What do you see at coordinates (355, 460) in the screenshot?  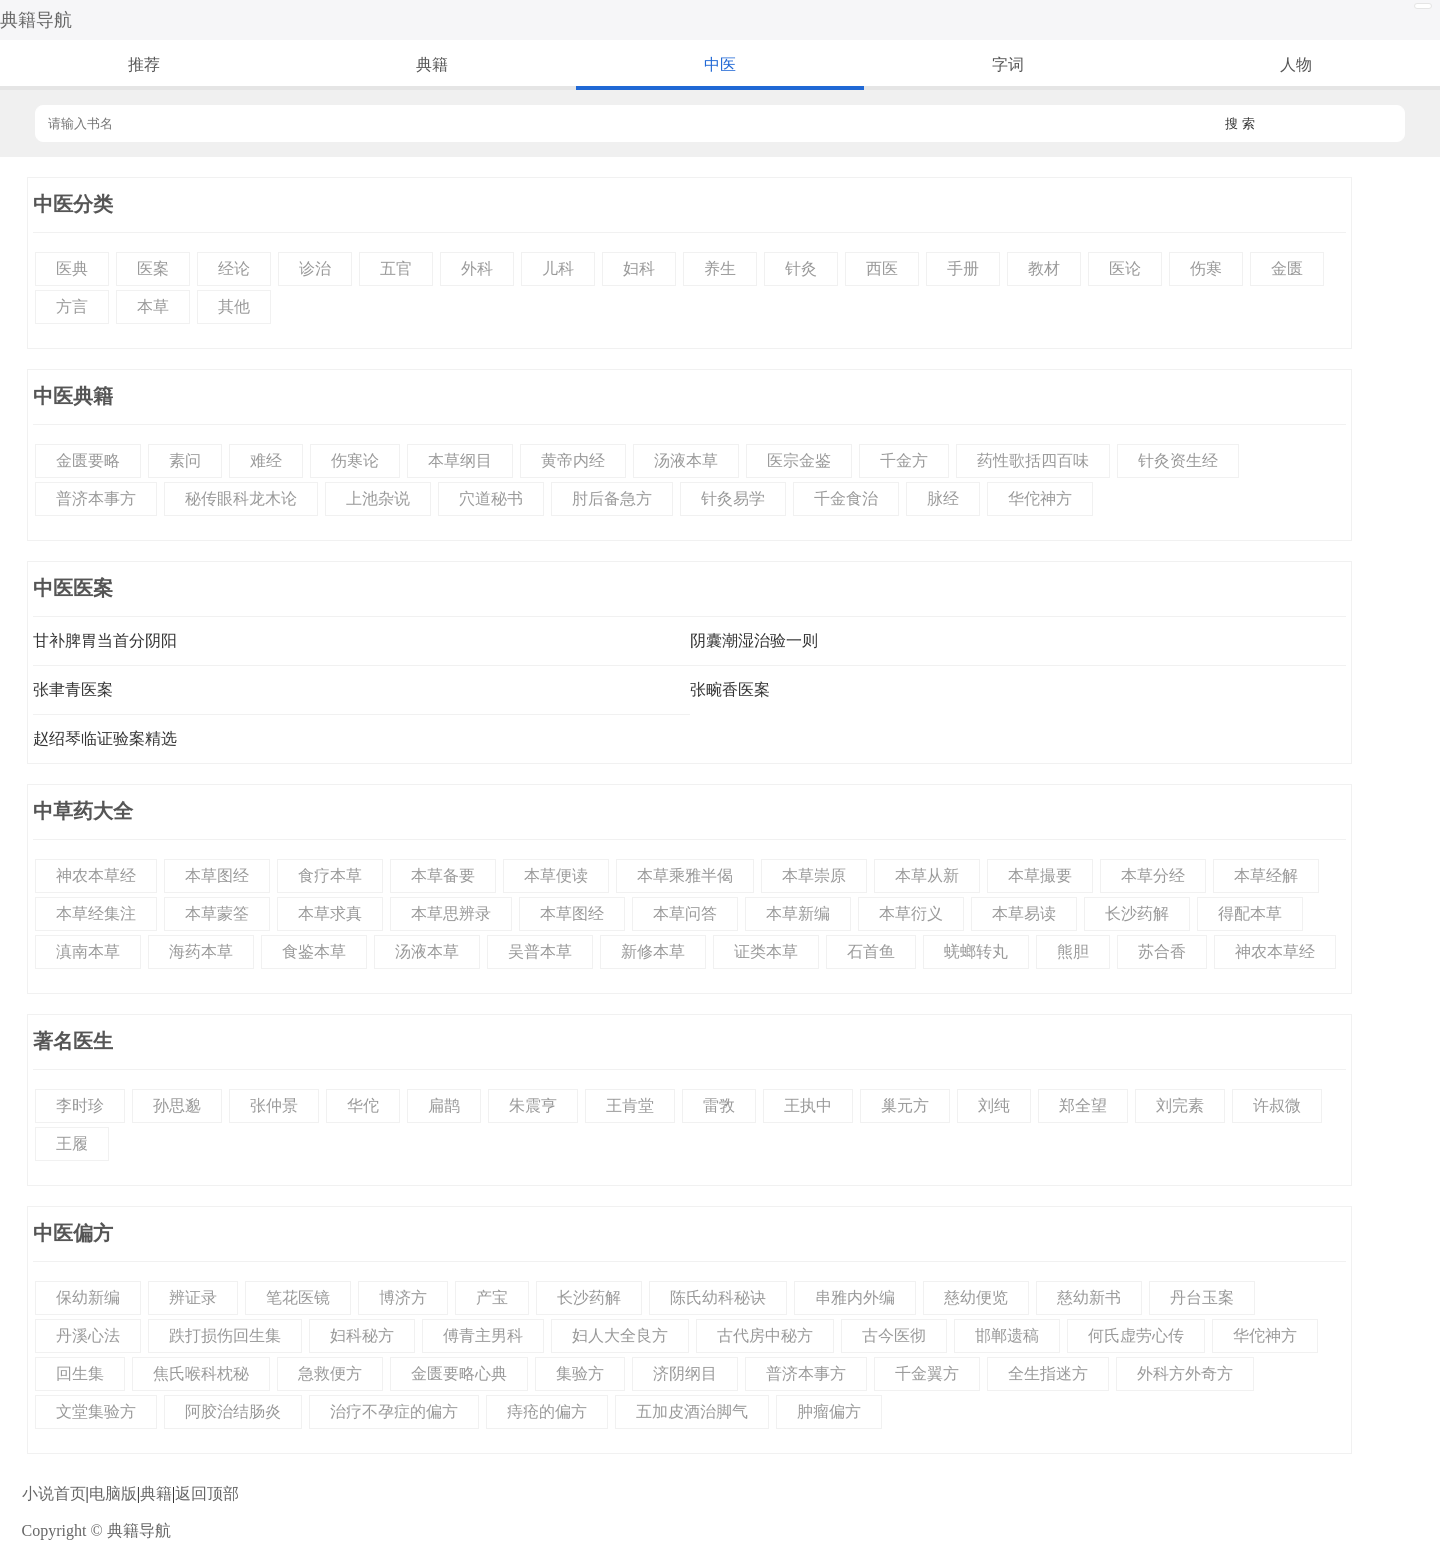 I see `伤寒论` at bounding box center [355, 460].